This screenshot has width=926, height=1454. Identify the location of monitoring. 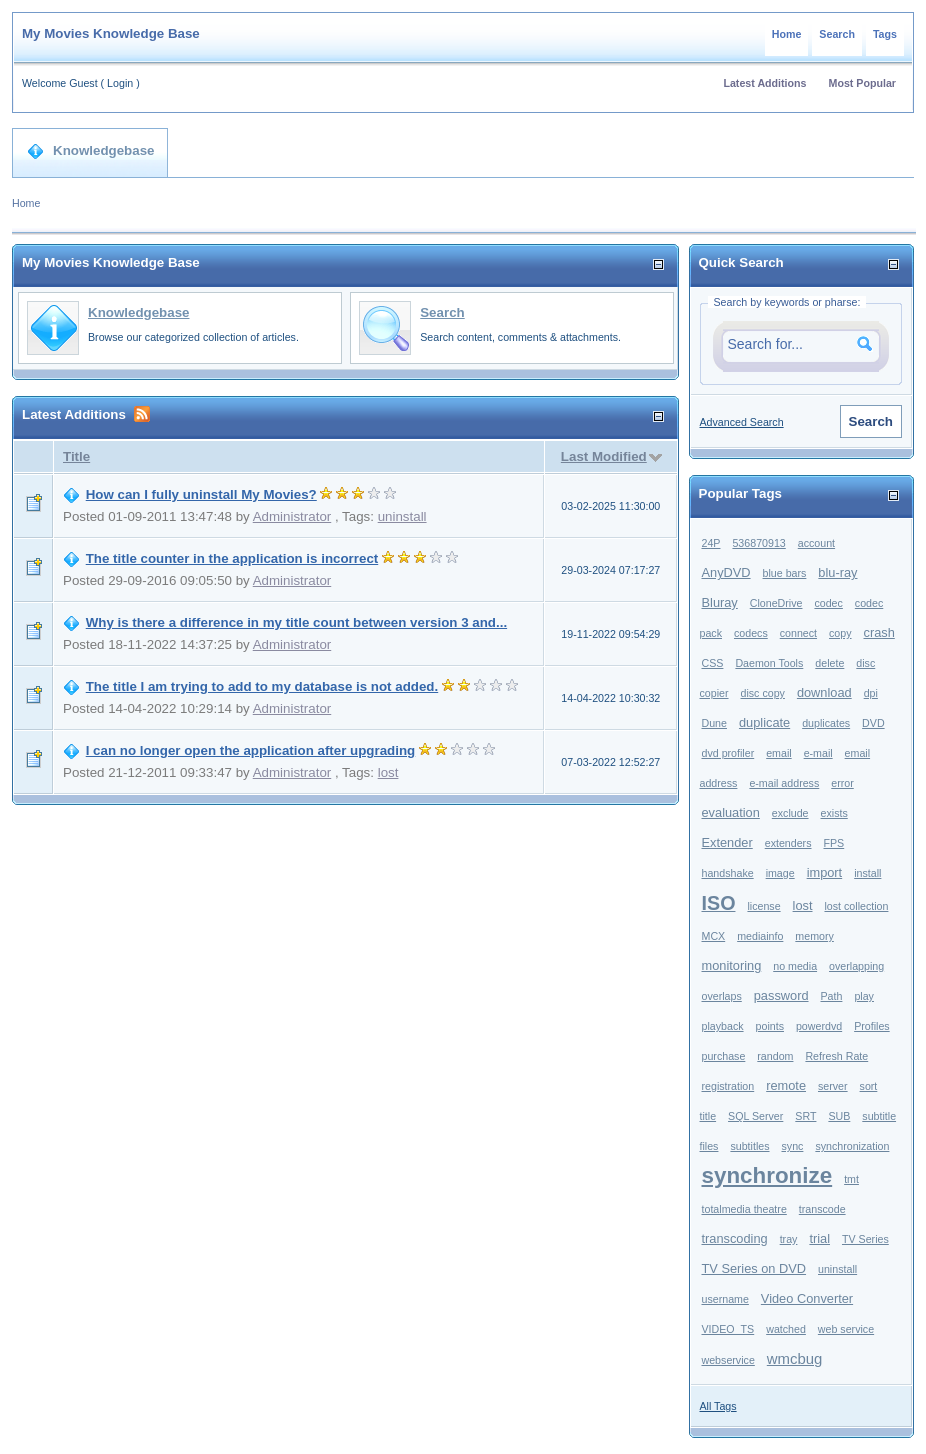
(732, 965).